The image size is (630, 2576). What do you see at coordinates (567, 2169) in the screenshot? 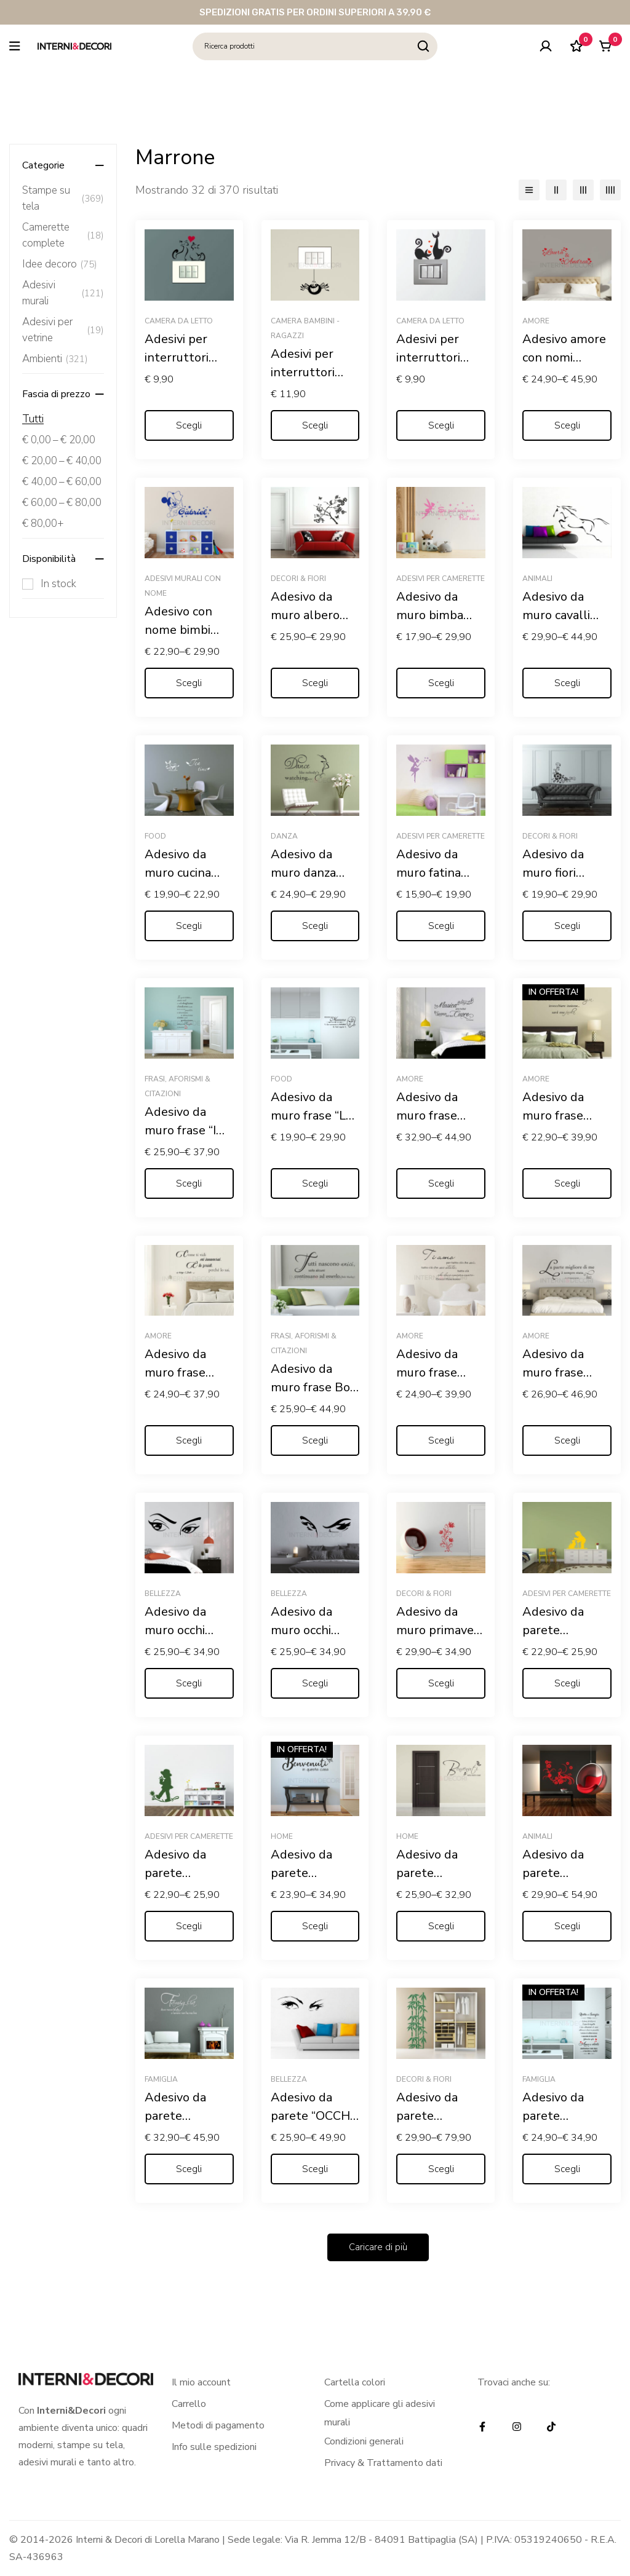
I see `[Seleziona le opzioni per “Adesivo da parete "RICETTA DI FAMIGLIA"”]` at bounding box center [567, 2169].